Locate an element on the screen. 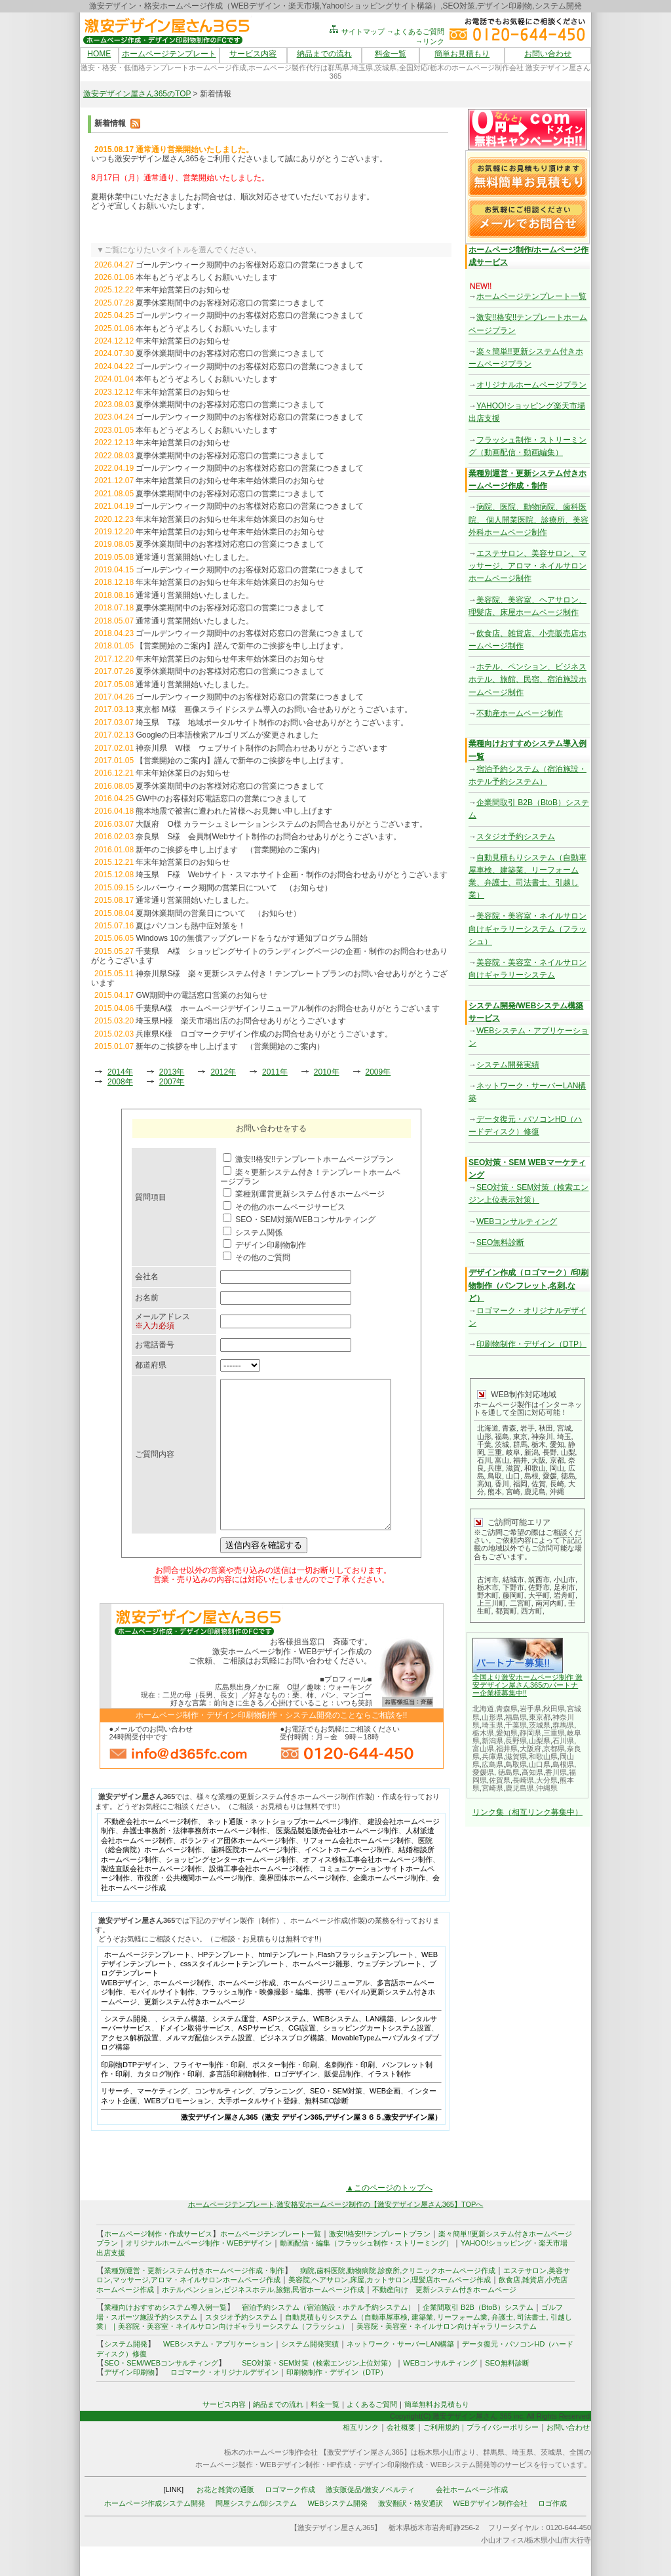 The width and height of the screenshot is (671, 2576). 福島県 is located at coordinates (516, 1717).